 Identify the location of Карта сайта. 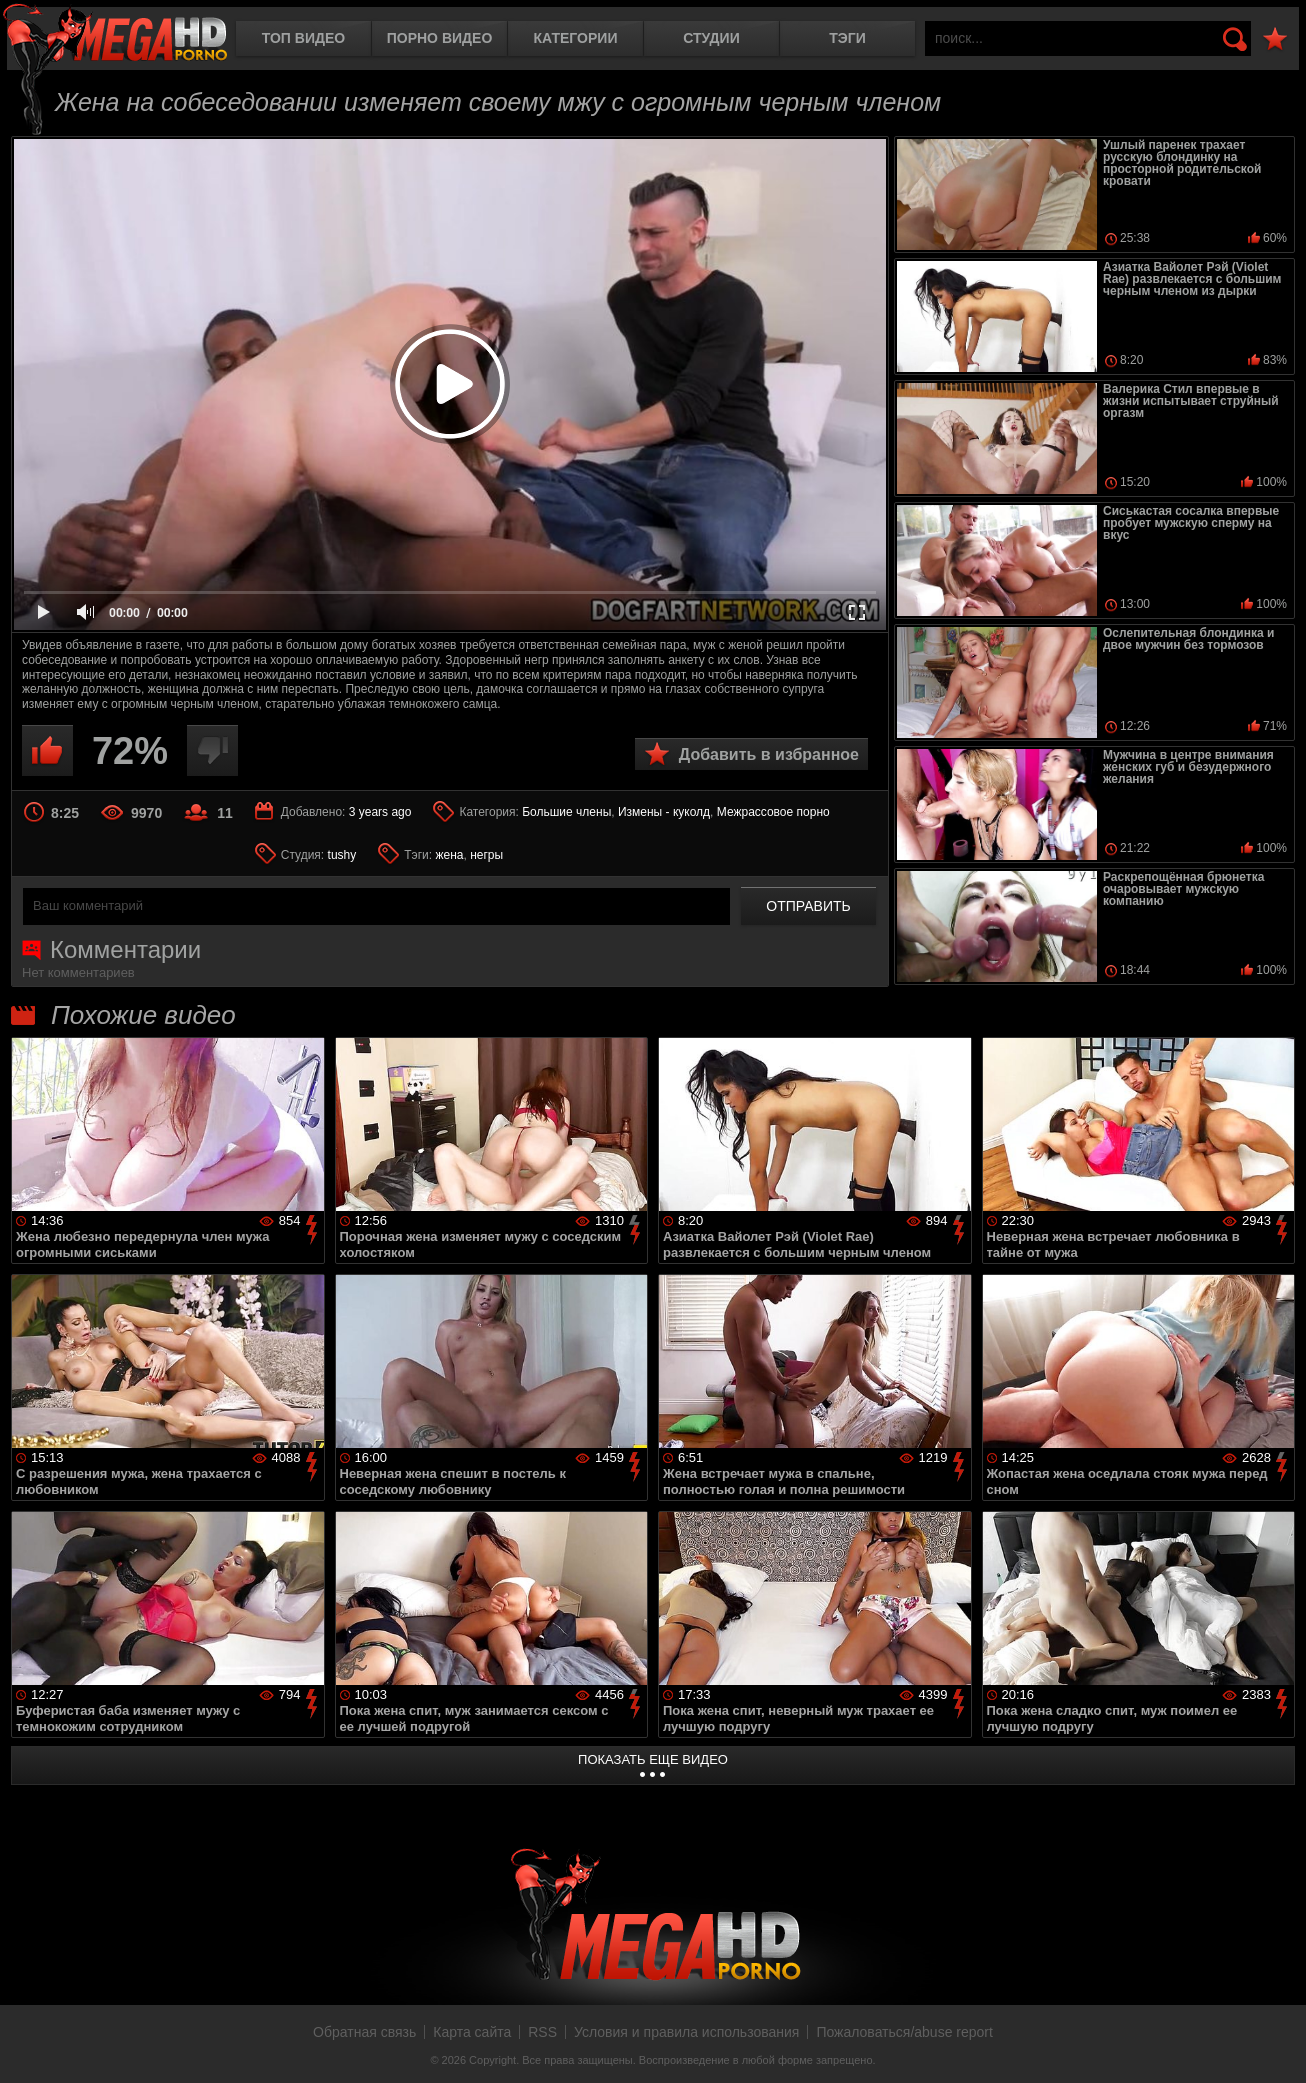
(472, 2032).